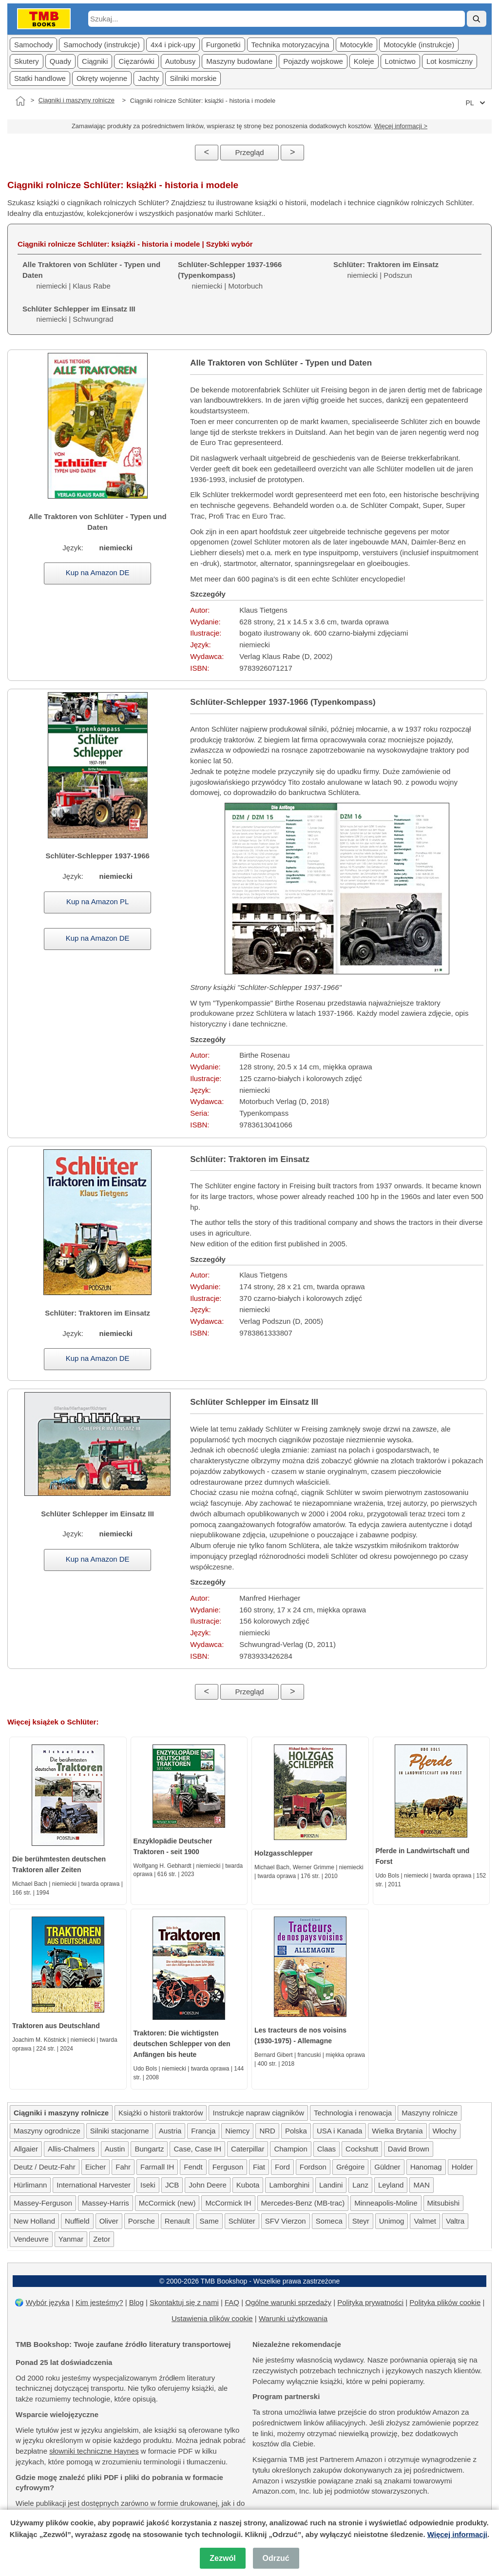  I want to click on Güldner, so click(387, 2167).